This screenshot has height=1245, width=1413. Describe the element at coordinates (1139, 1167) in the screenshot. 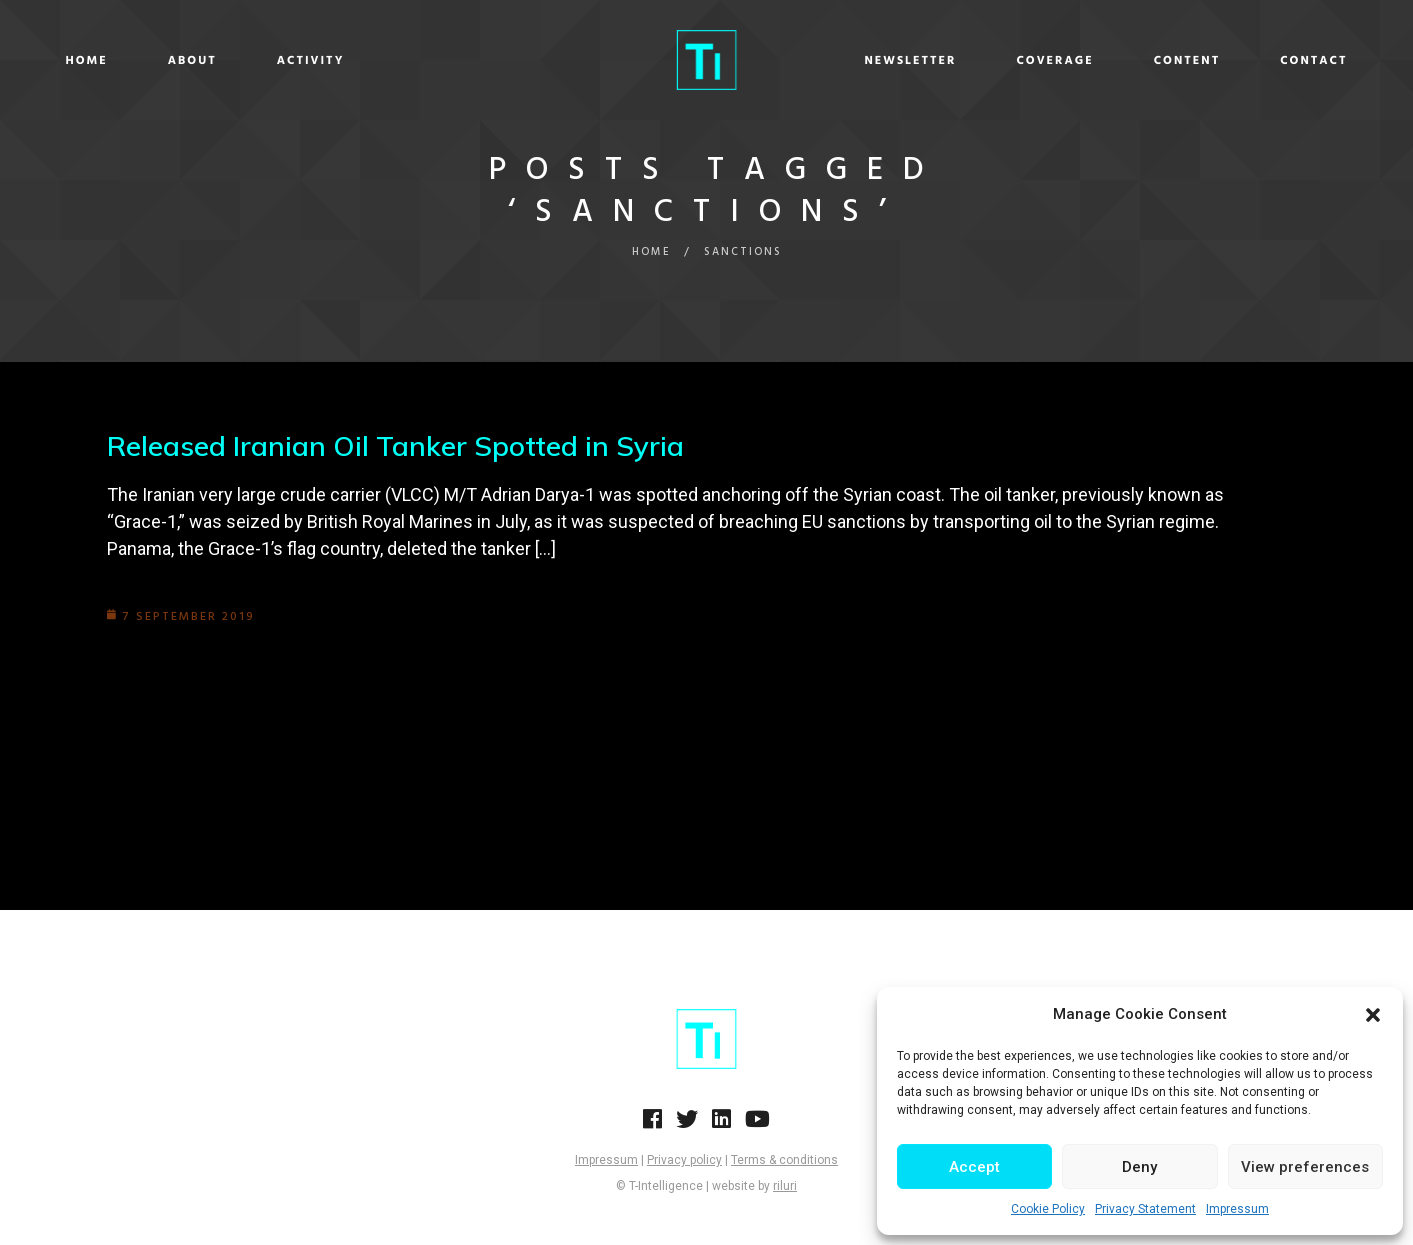

I see `Deny` at that location.